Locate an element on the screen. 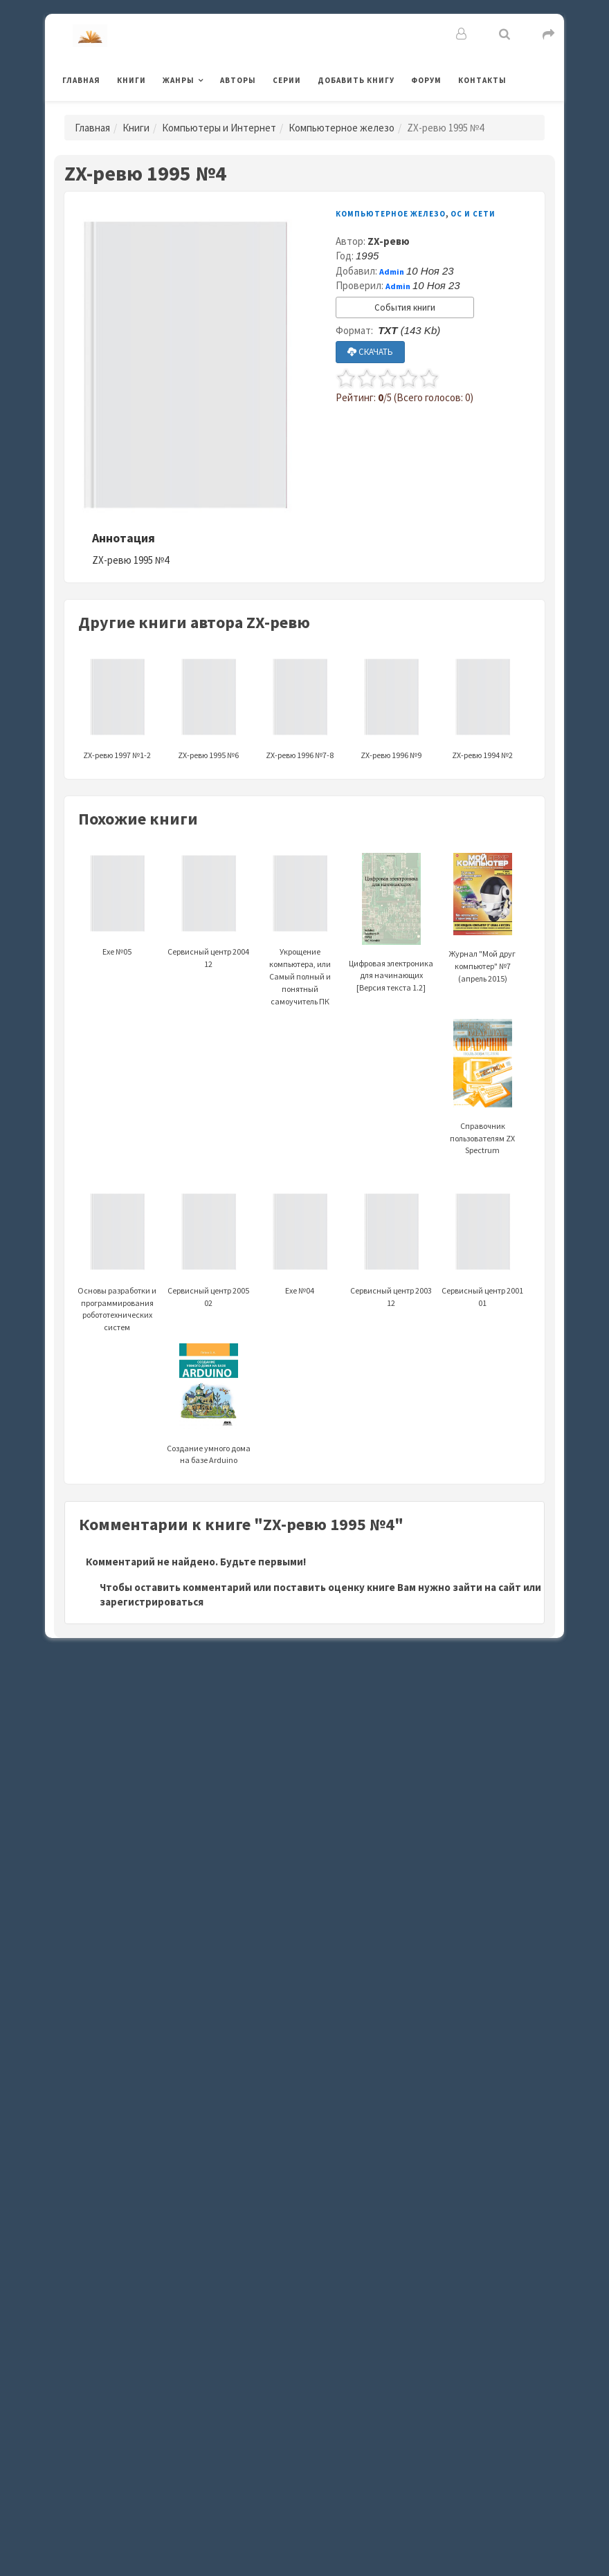 The width and height of the screenshot is (609, 2576). Компьютеры и Интернет is located at coordinates (219, 127).